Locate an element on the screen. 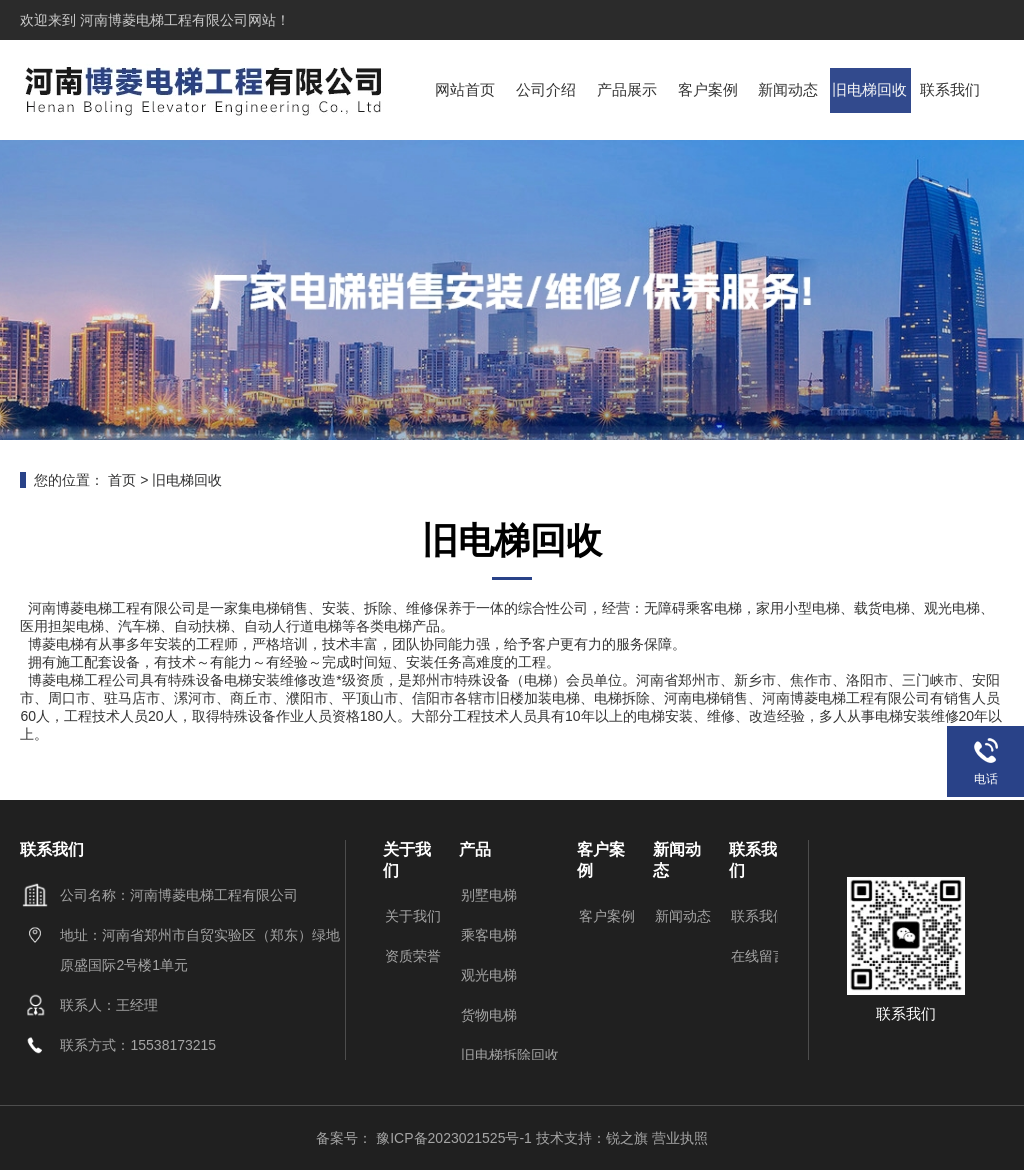  营业执照 is located at coordinates (680, 1138).